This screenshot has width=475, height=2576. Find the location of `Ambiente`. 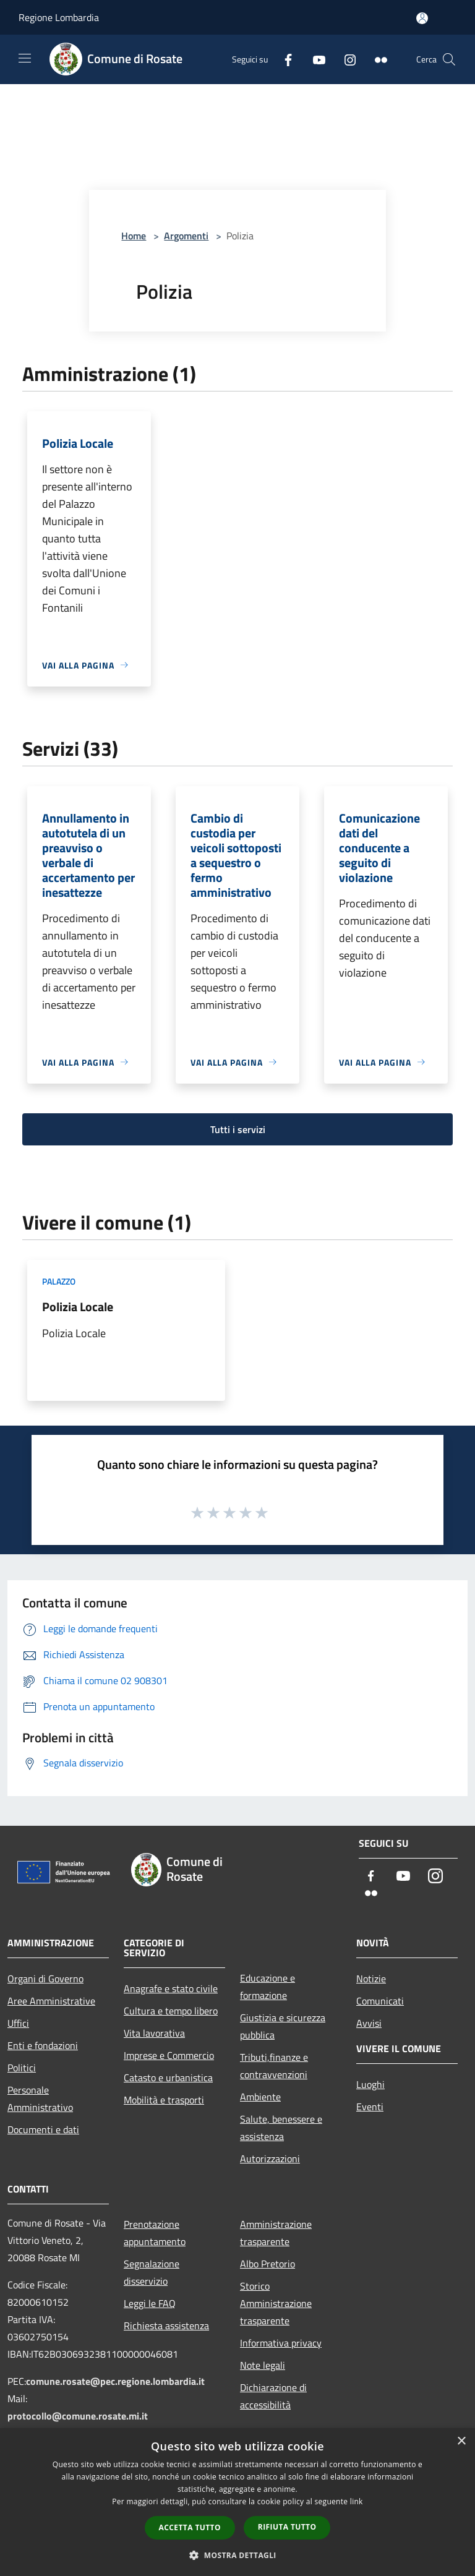

Ambiente is located at coordinates (260, 2096).